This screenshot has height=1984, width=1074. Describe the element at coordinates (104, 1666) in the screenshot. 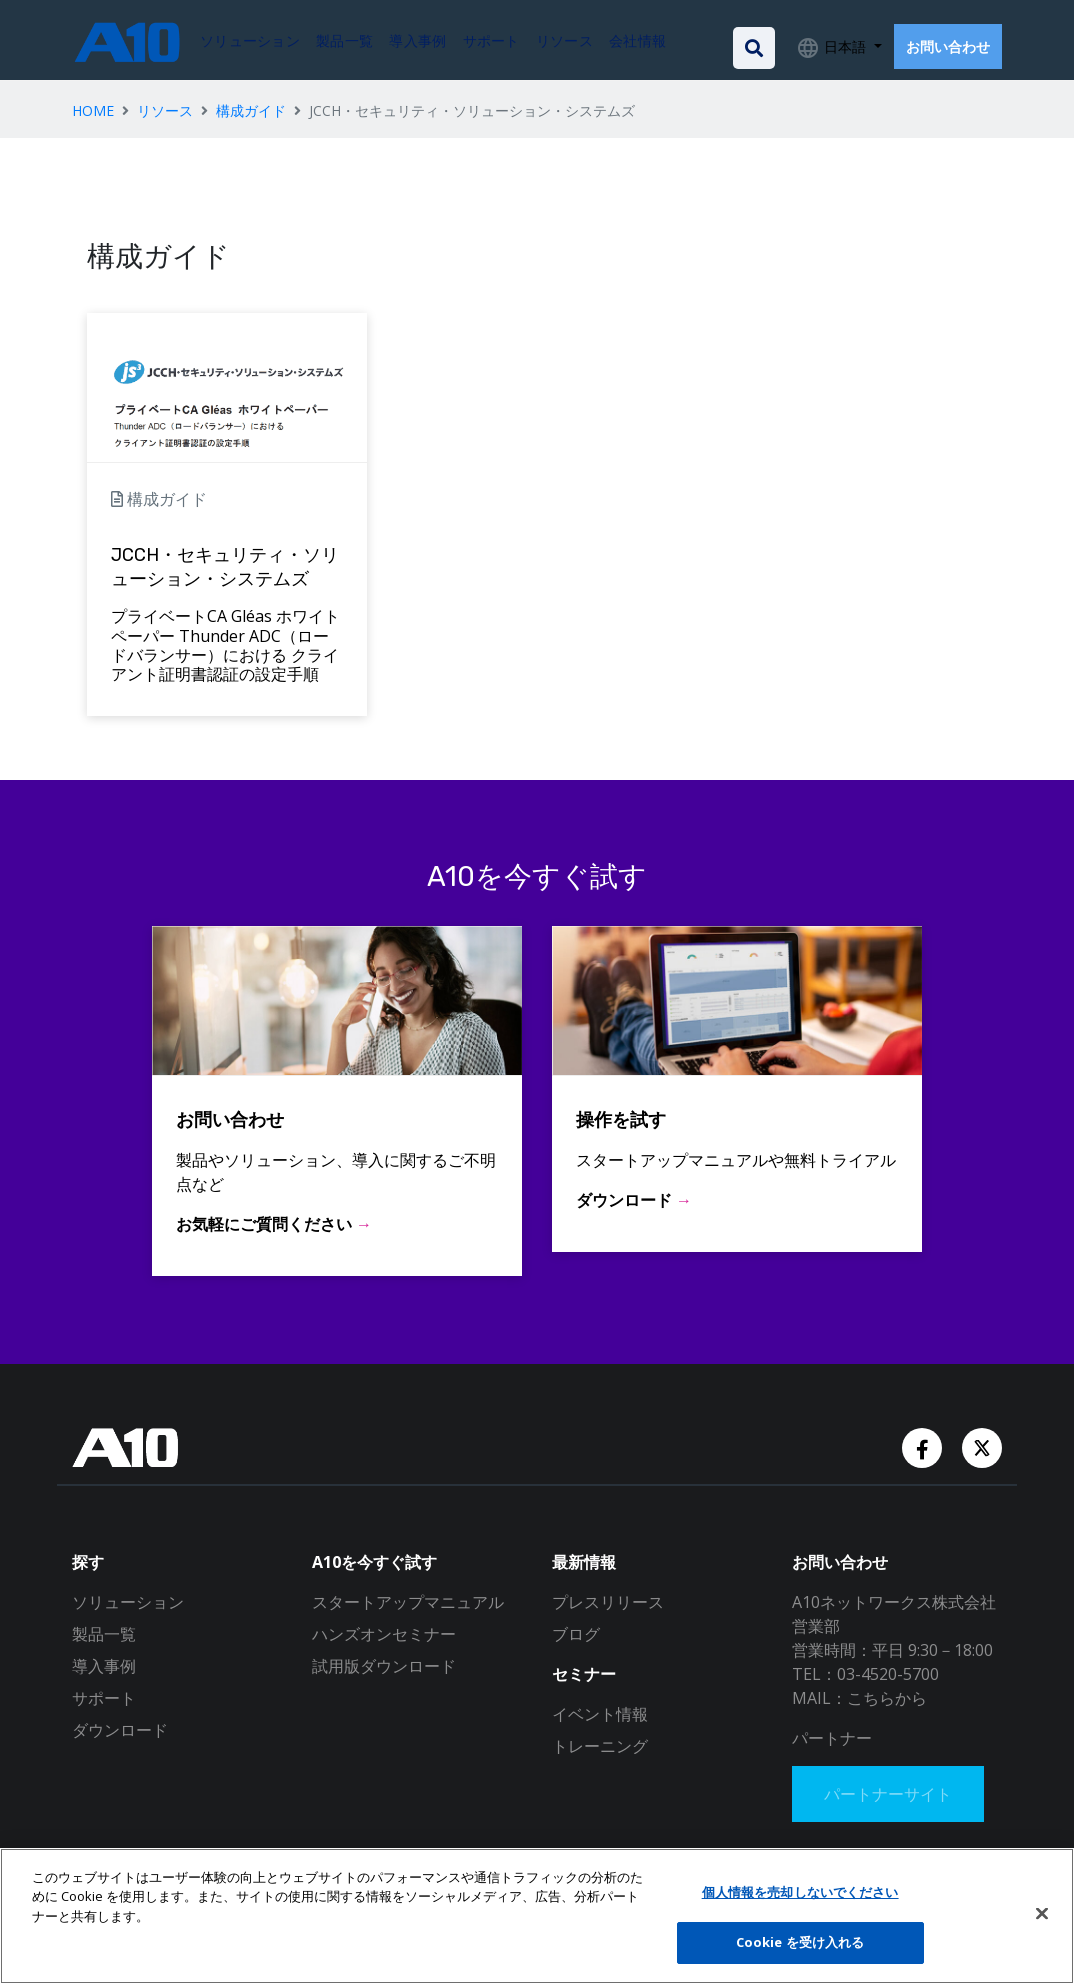

I see `導入事例` at that location.